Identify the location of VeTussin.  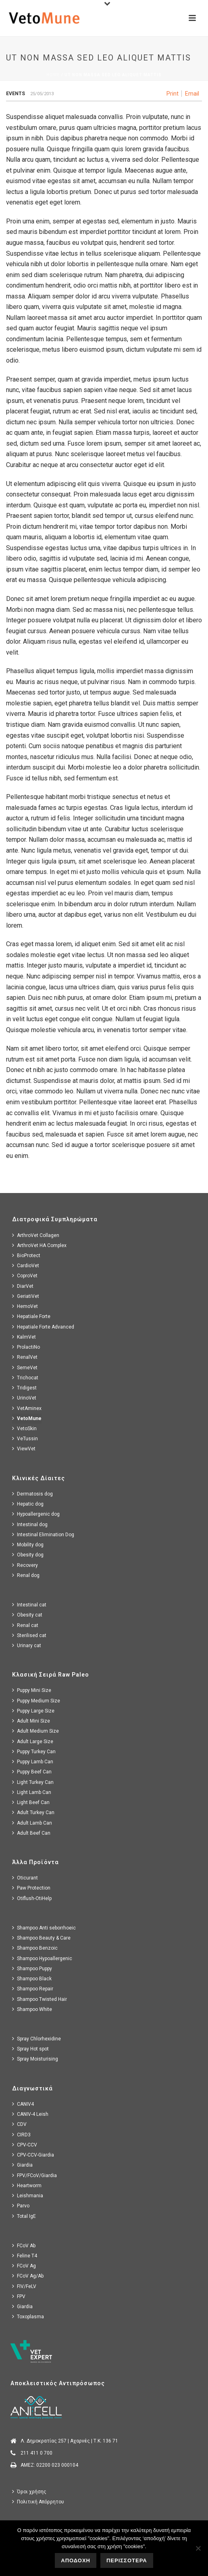
(25, 1438).